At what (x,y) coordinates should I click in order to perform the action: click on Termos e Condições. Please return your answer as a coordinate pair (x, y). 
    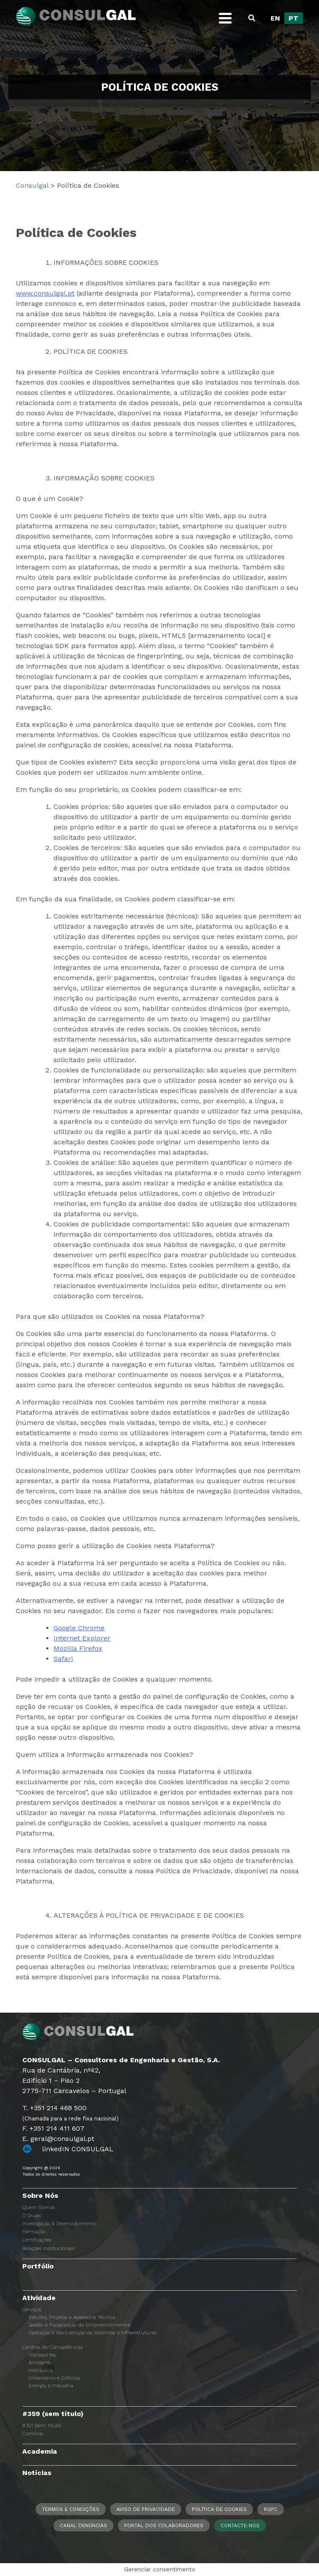
    Looking at the image, I should click on (70, 2509).